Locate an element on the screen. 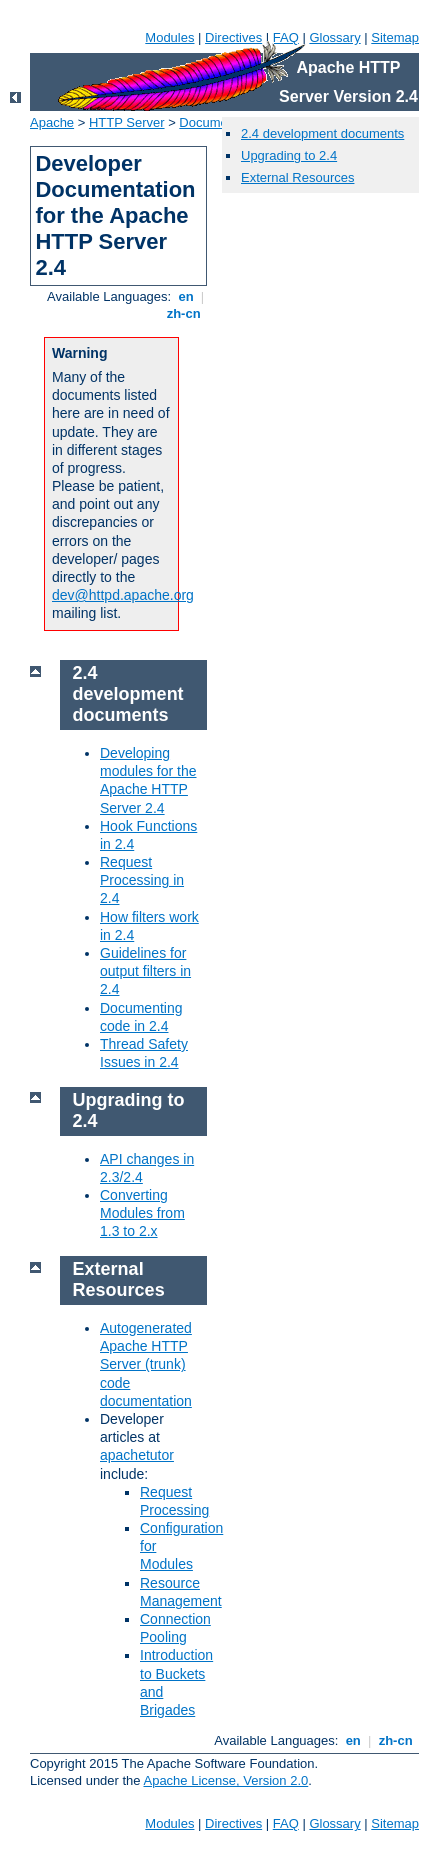 The image size is (433, 1859). Sitemap is located at coordinates (395, 37).